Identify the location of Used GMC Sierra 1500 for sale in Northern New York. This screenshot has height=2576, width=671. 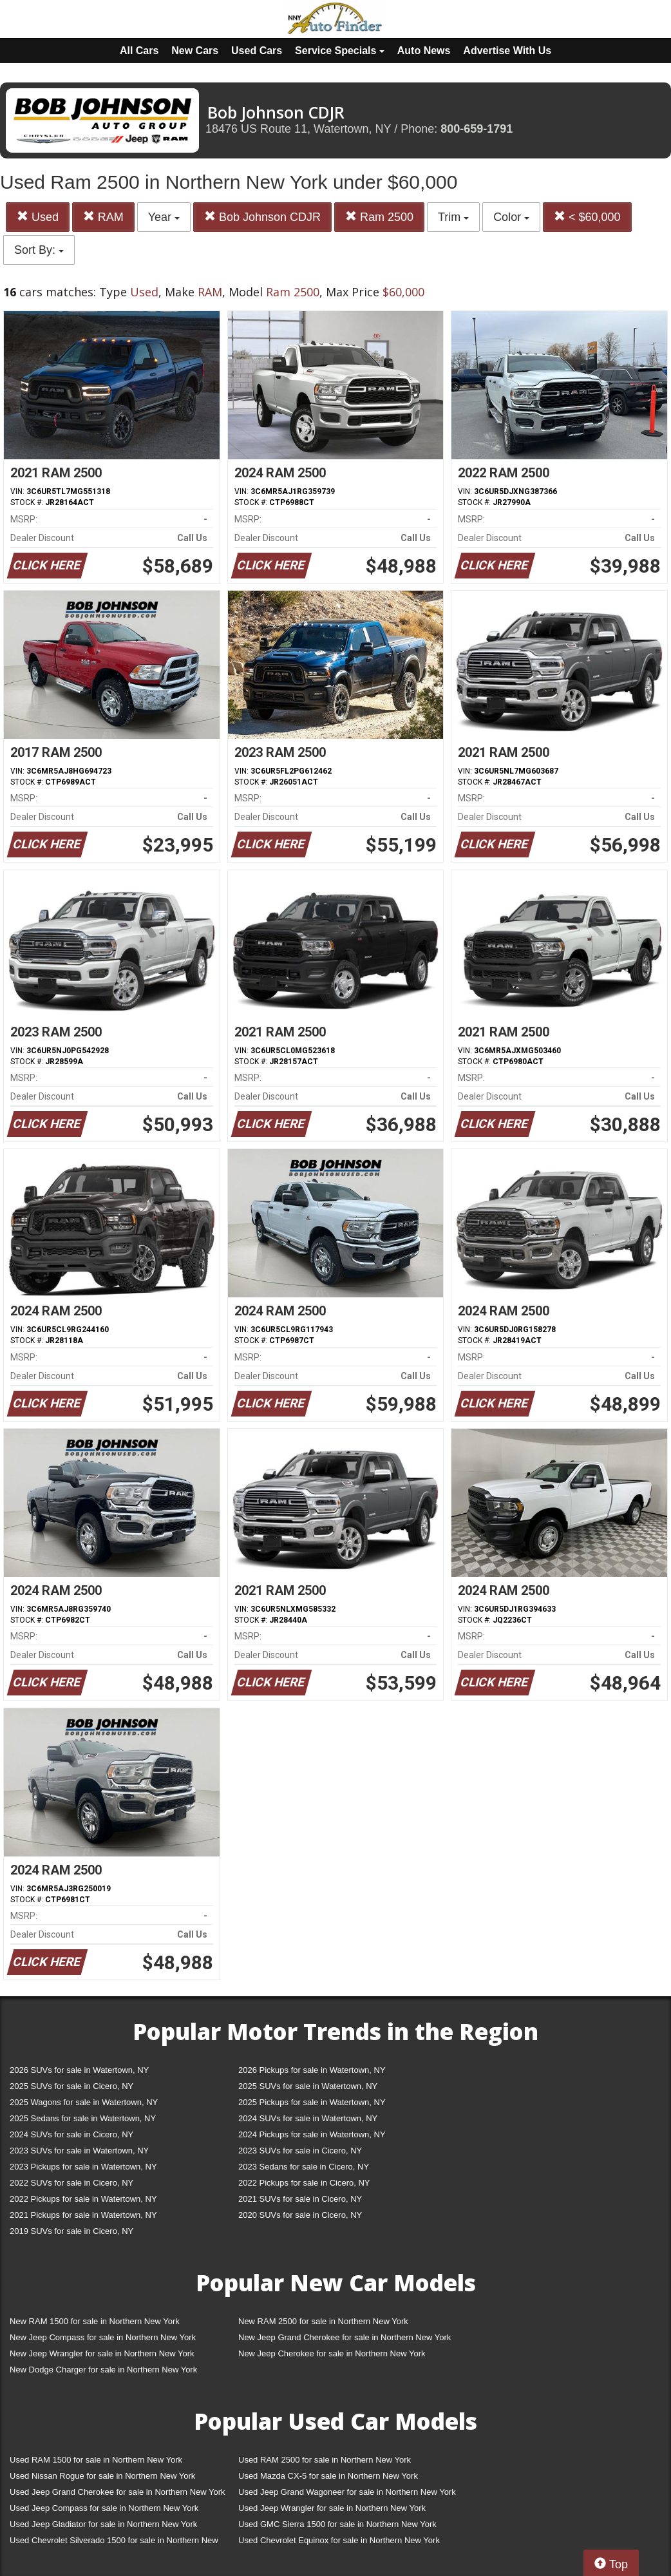
(337, 2524).